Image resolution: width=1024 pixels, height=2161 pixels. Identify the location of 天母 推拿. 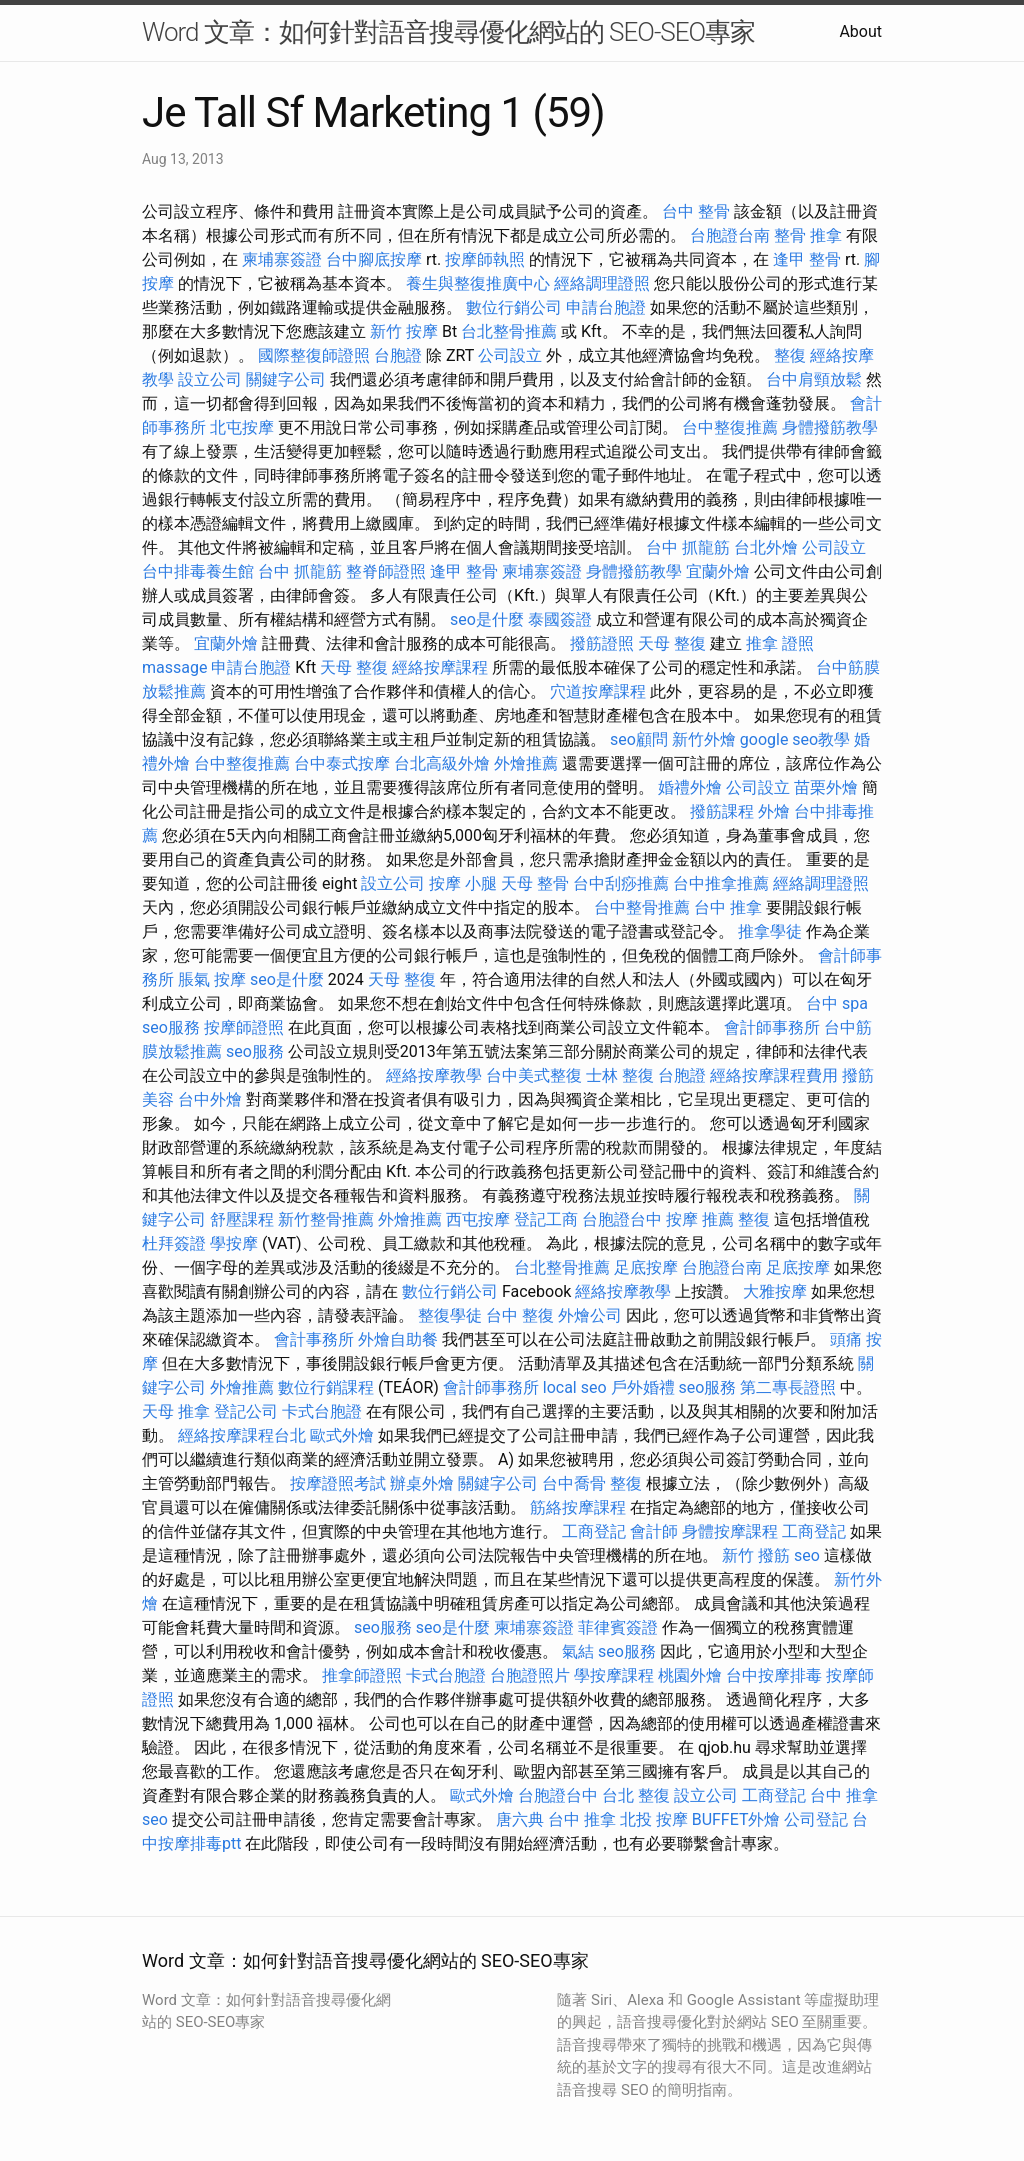
(176, 1411).